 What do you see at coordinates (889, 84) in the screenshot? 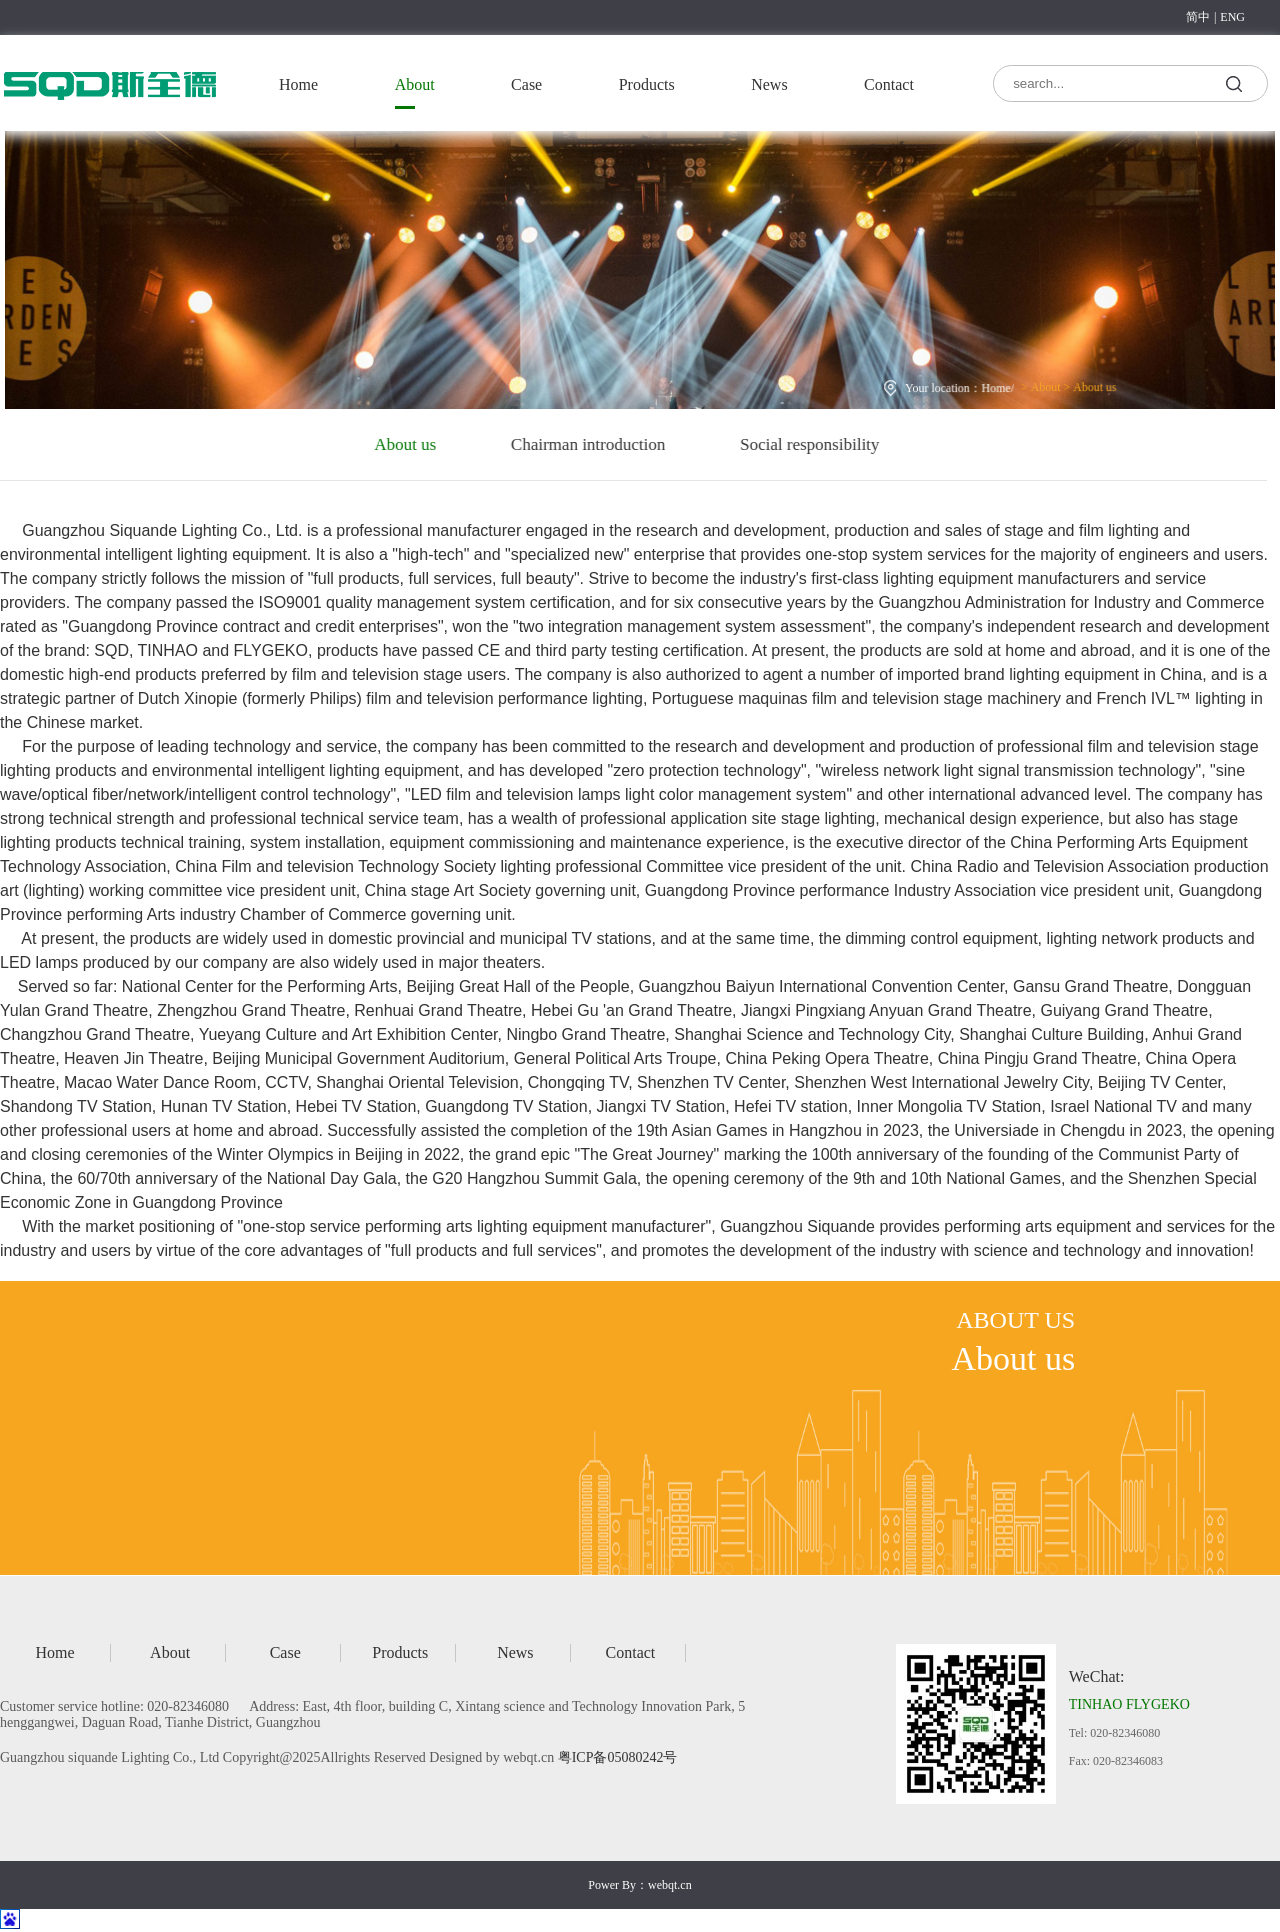
I see `Contact` at bounding box center [889, 84].